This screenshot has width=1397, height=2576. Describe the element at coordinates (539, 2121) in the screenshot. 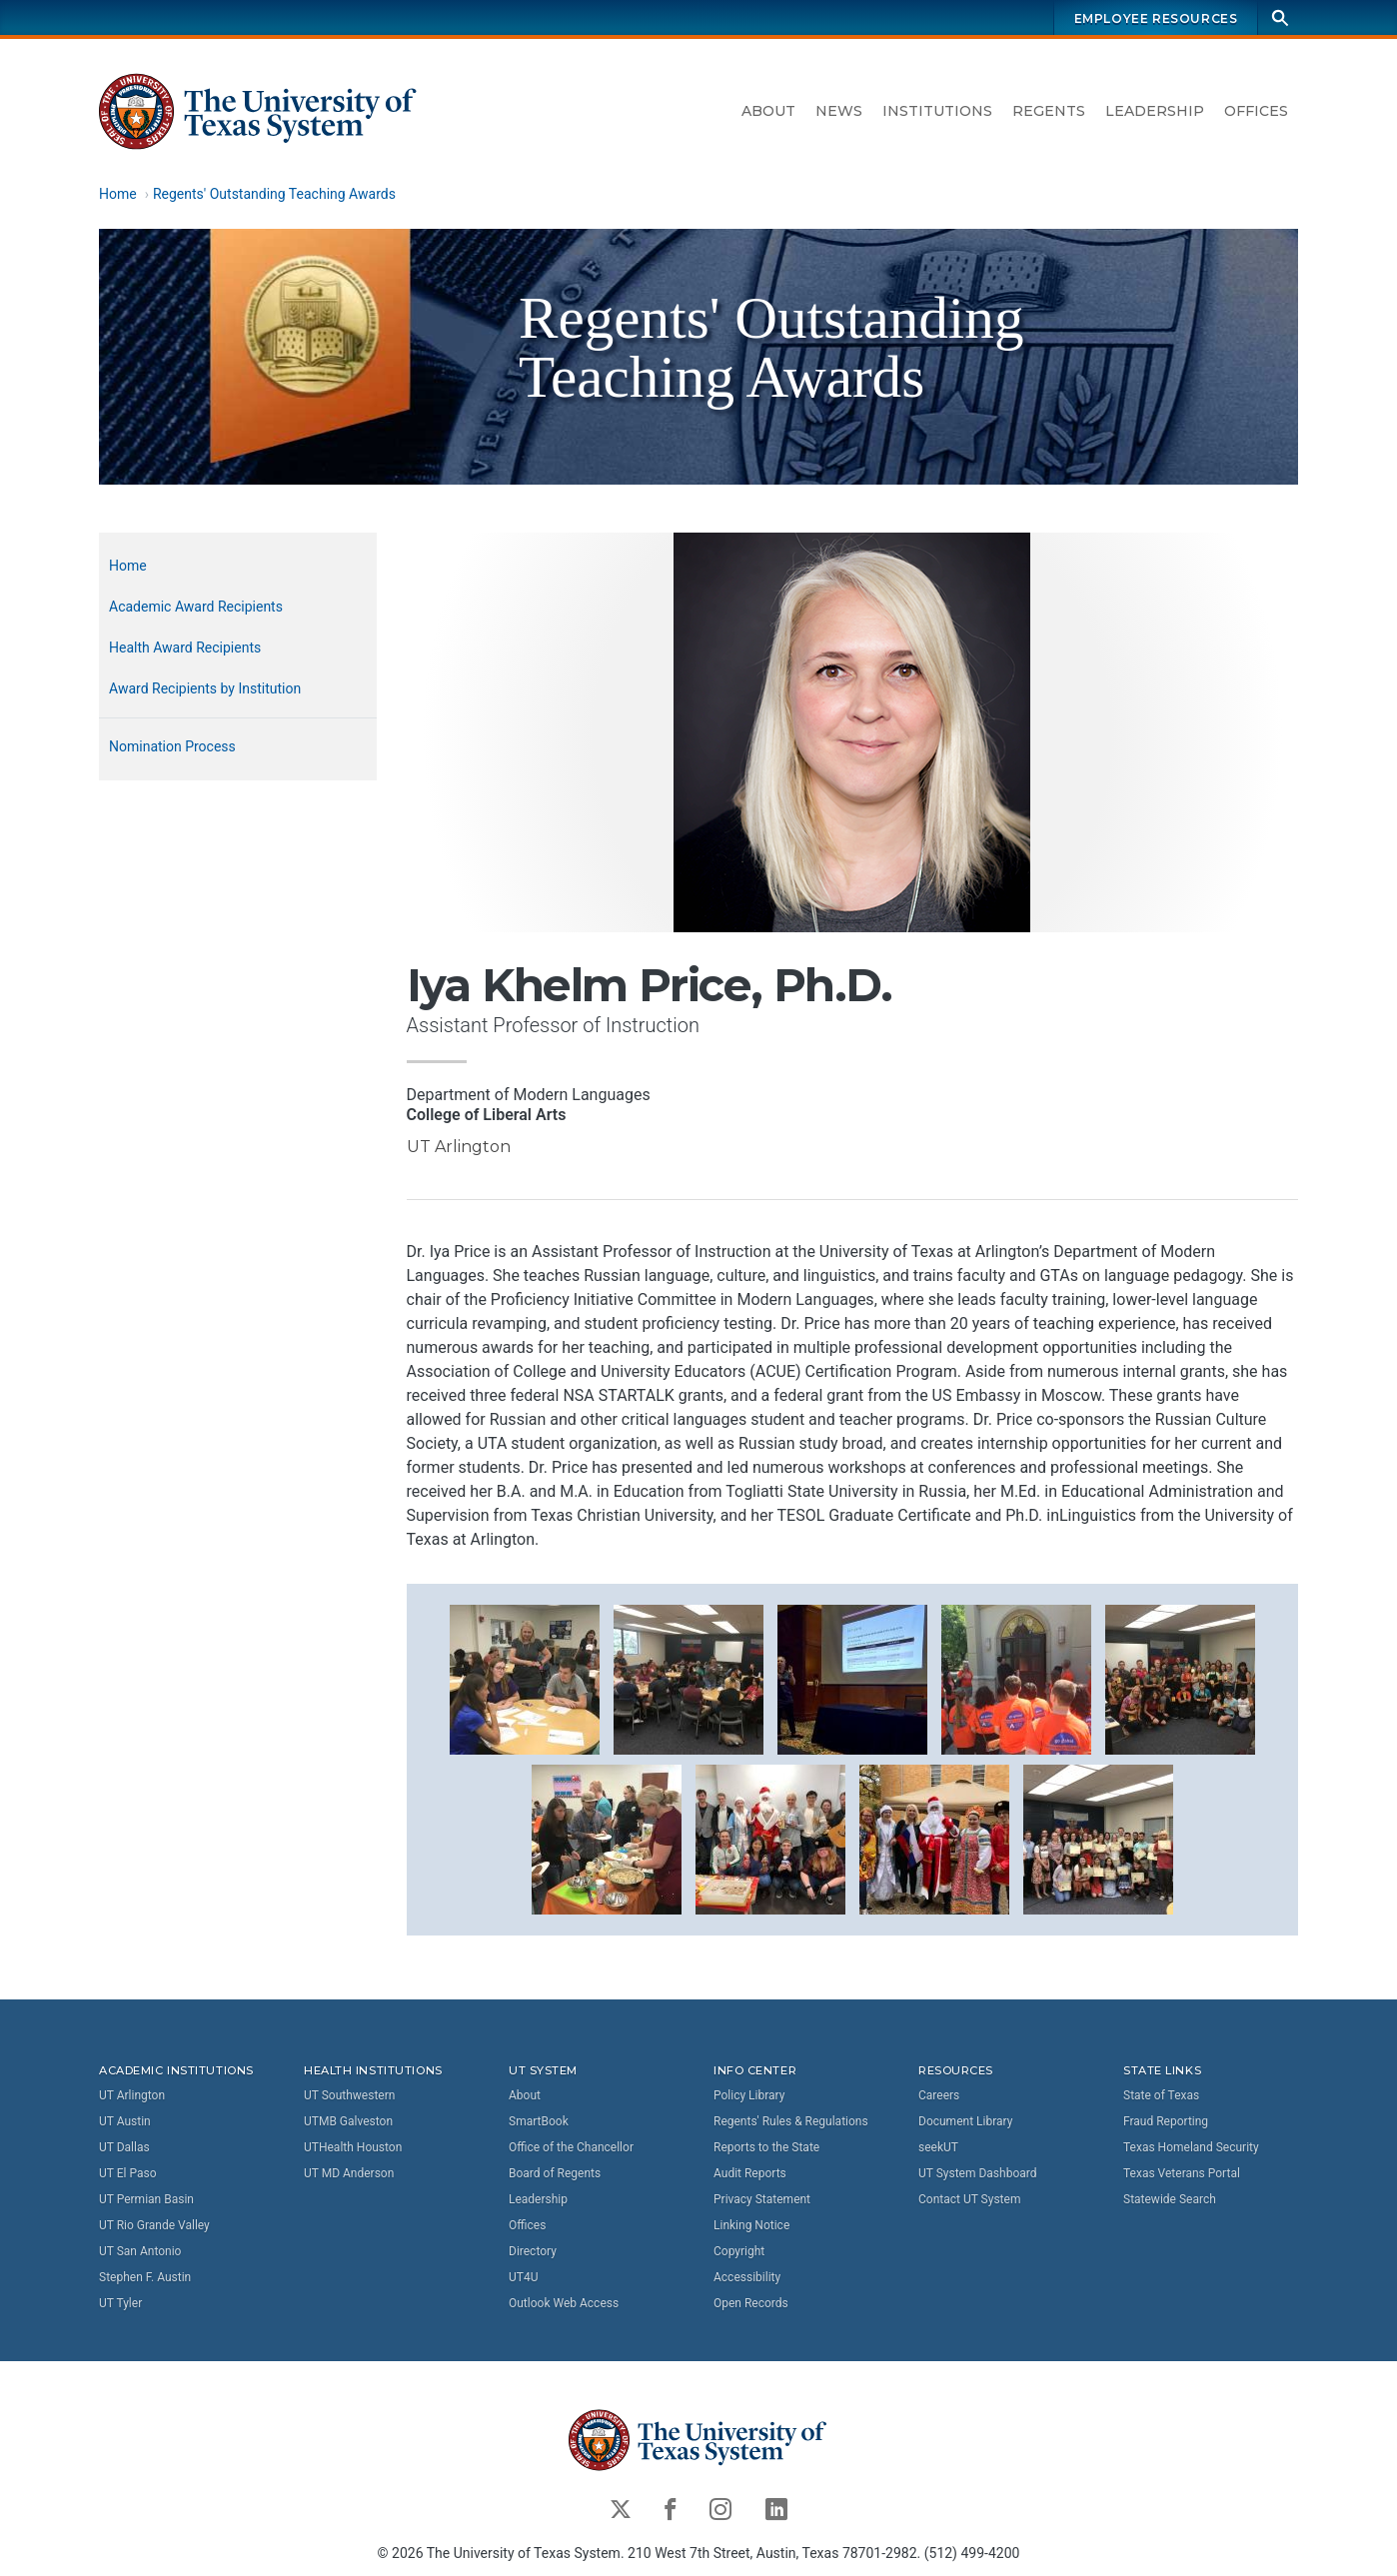

I see `SmartBook` at that location.